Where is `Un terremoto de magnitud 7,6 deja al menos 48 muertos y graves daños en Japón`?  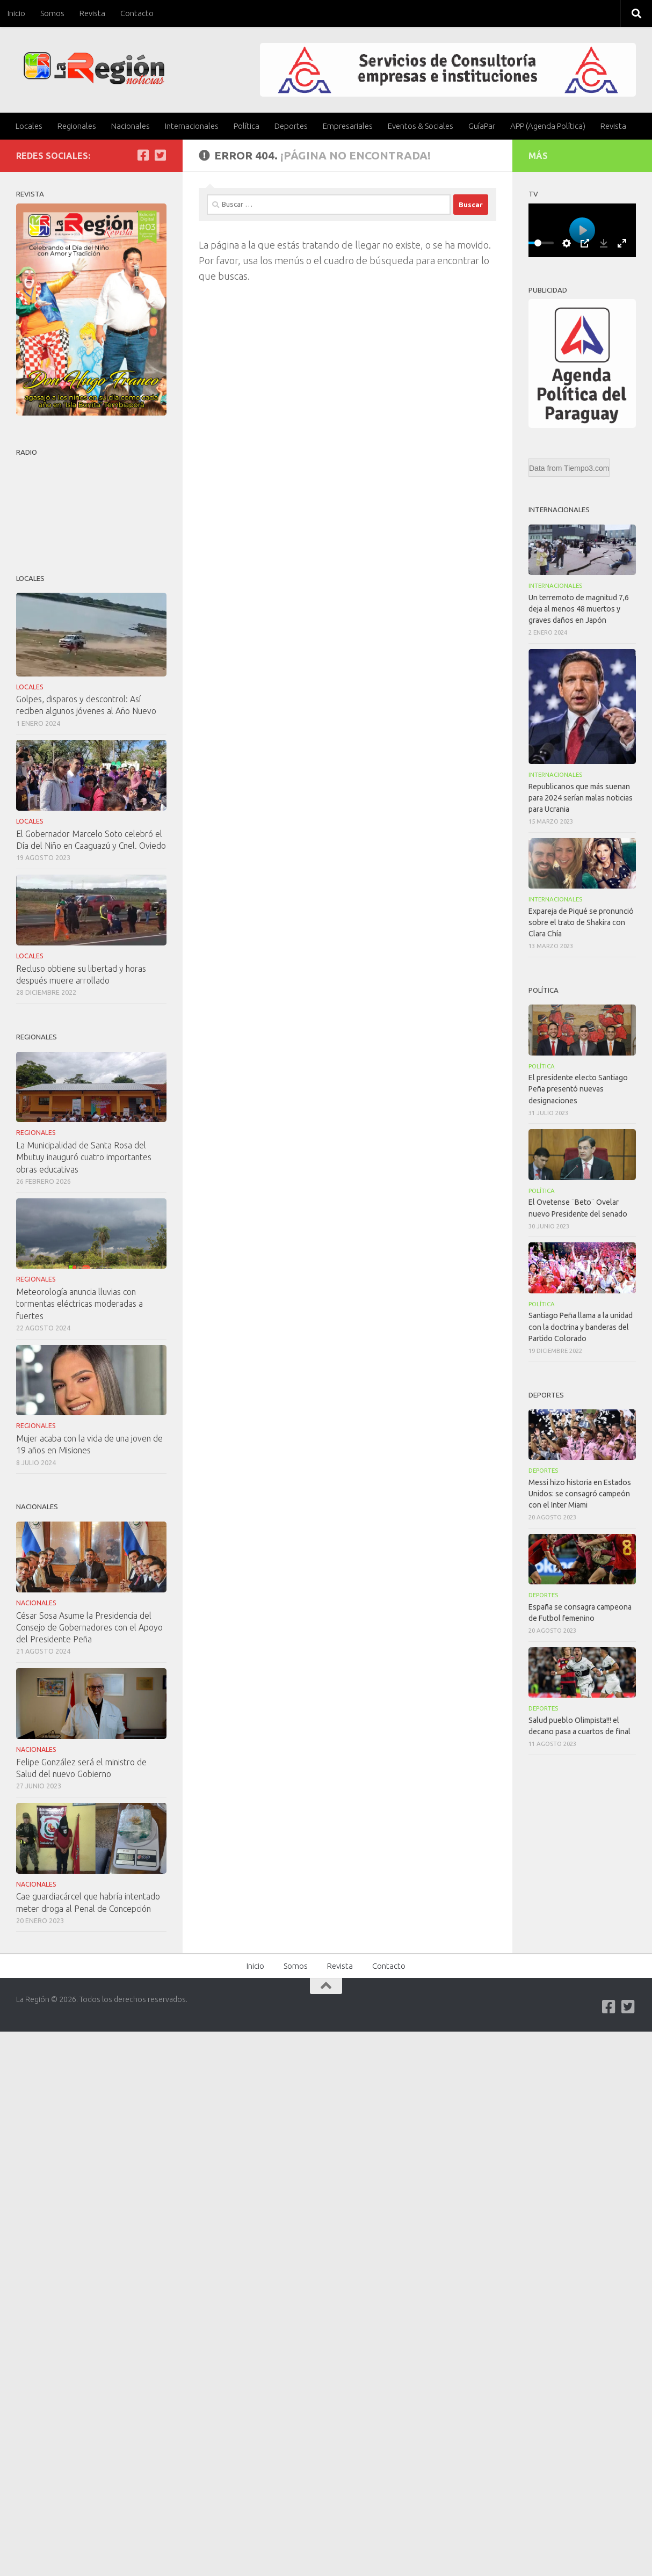
Un terremoto de magnitud 7,6 deja al menos 48 muertos y graves daños en Japón is located at coordinates (578, 608).